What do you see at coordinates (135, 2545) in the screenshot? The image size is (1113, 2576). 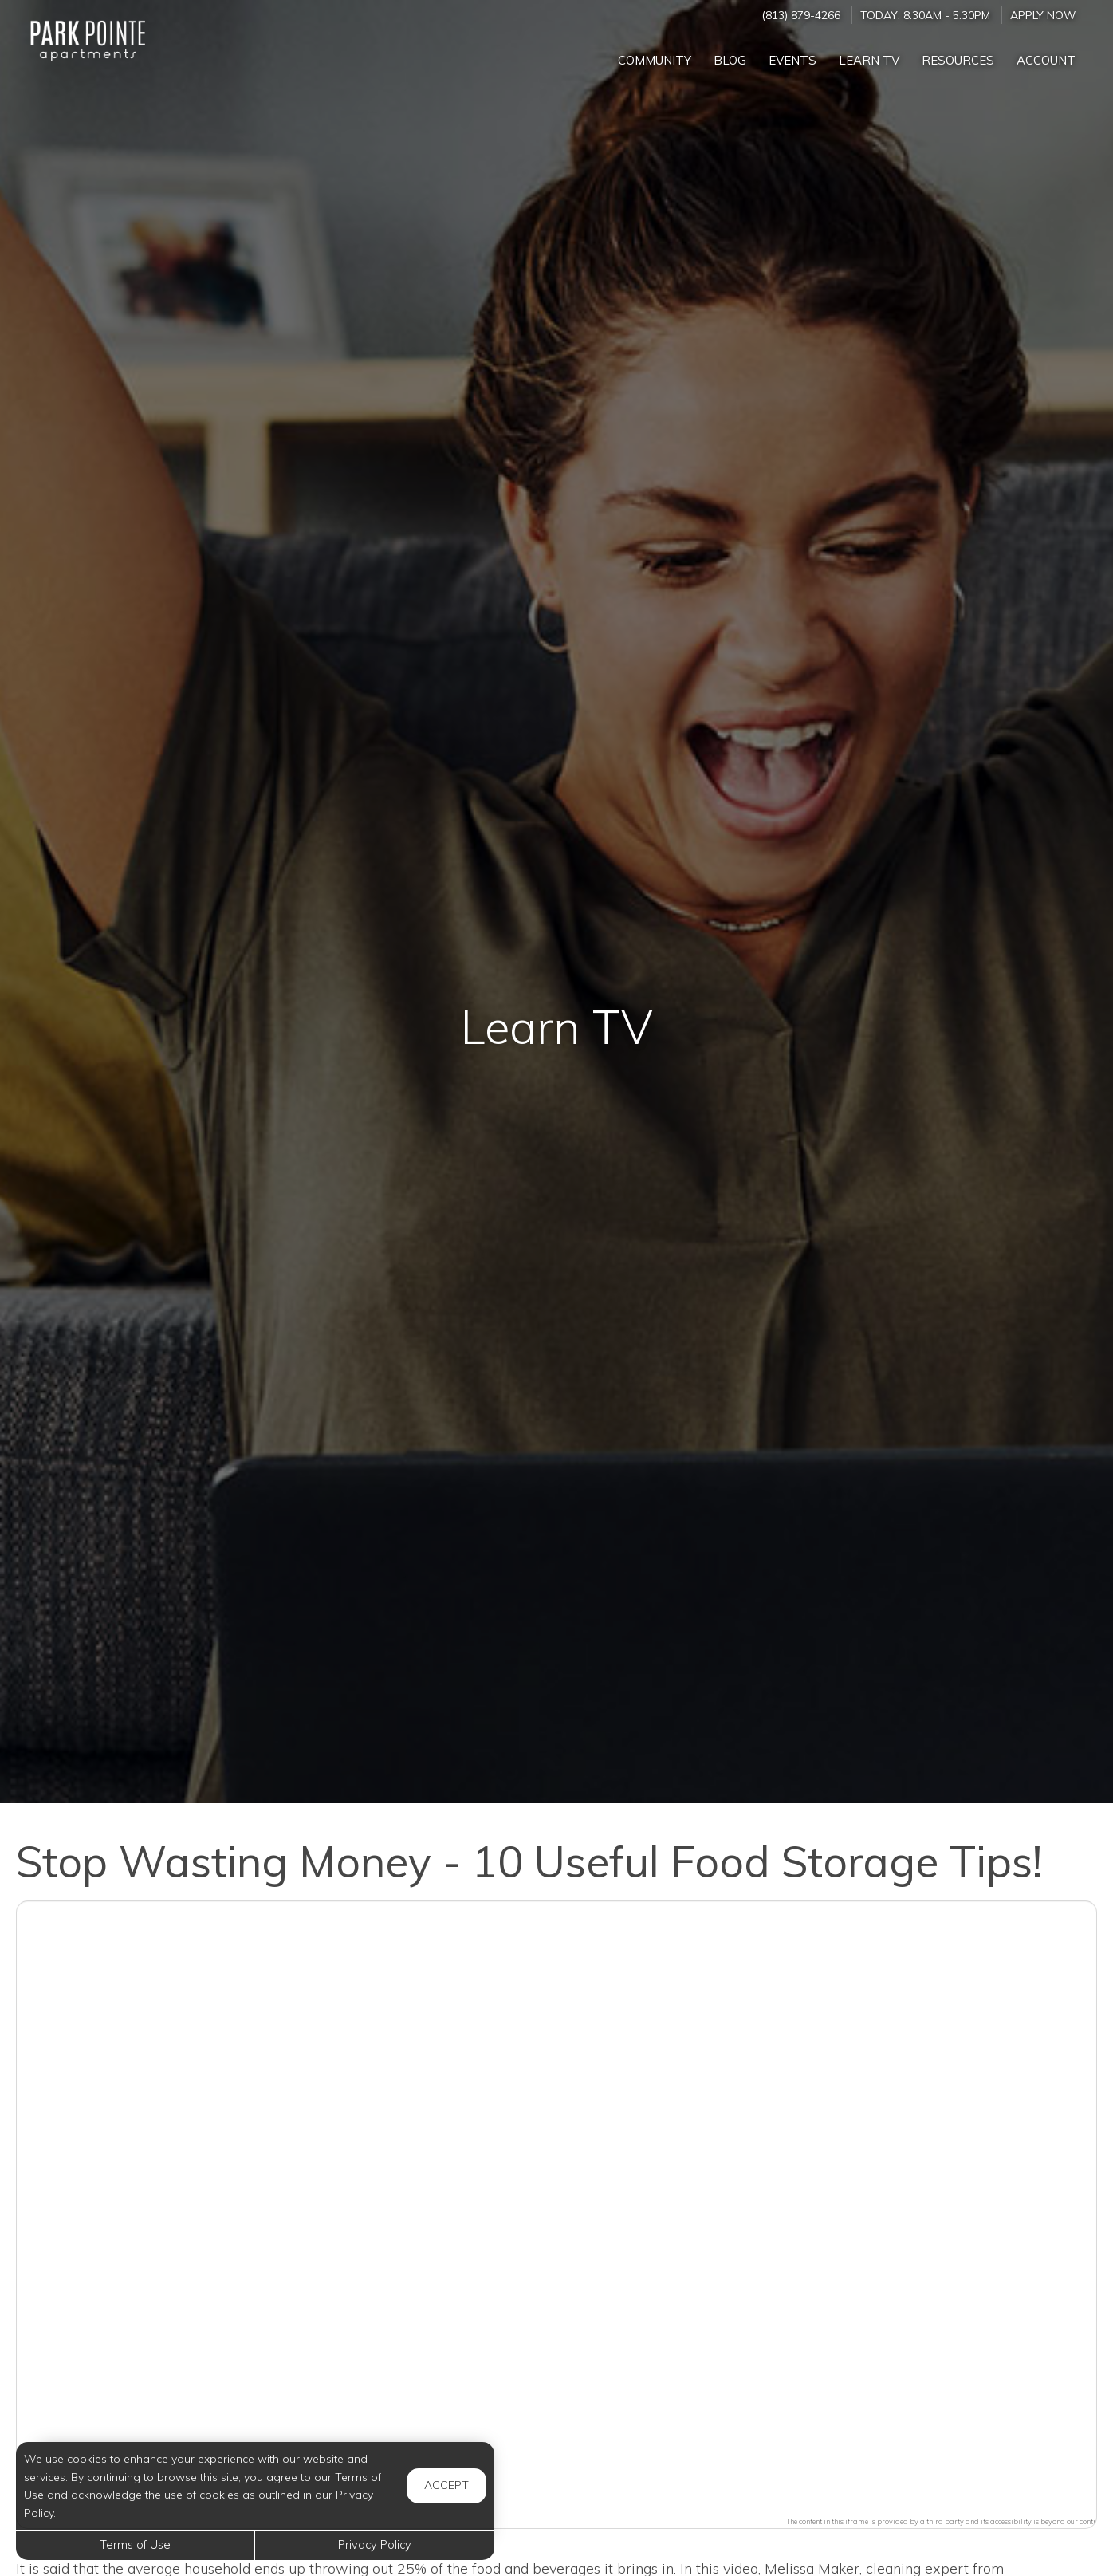 I see `Terms of Use` at bounding box center [135, 2545].